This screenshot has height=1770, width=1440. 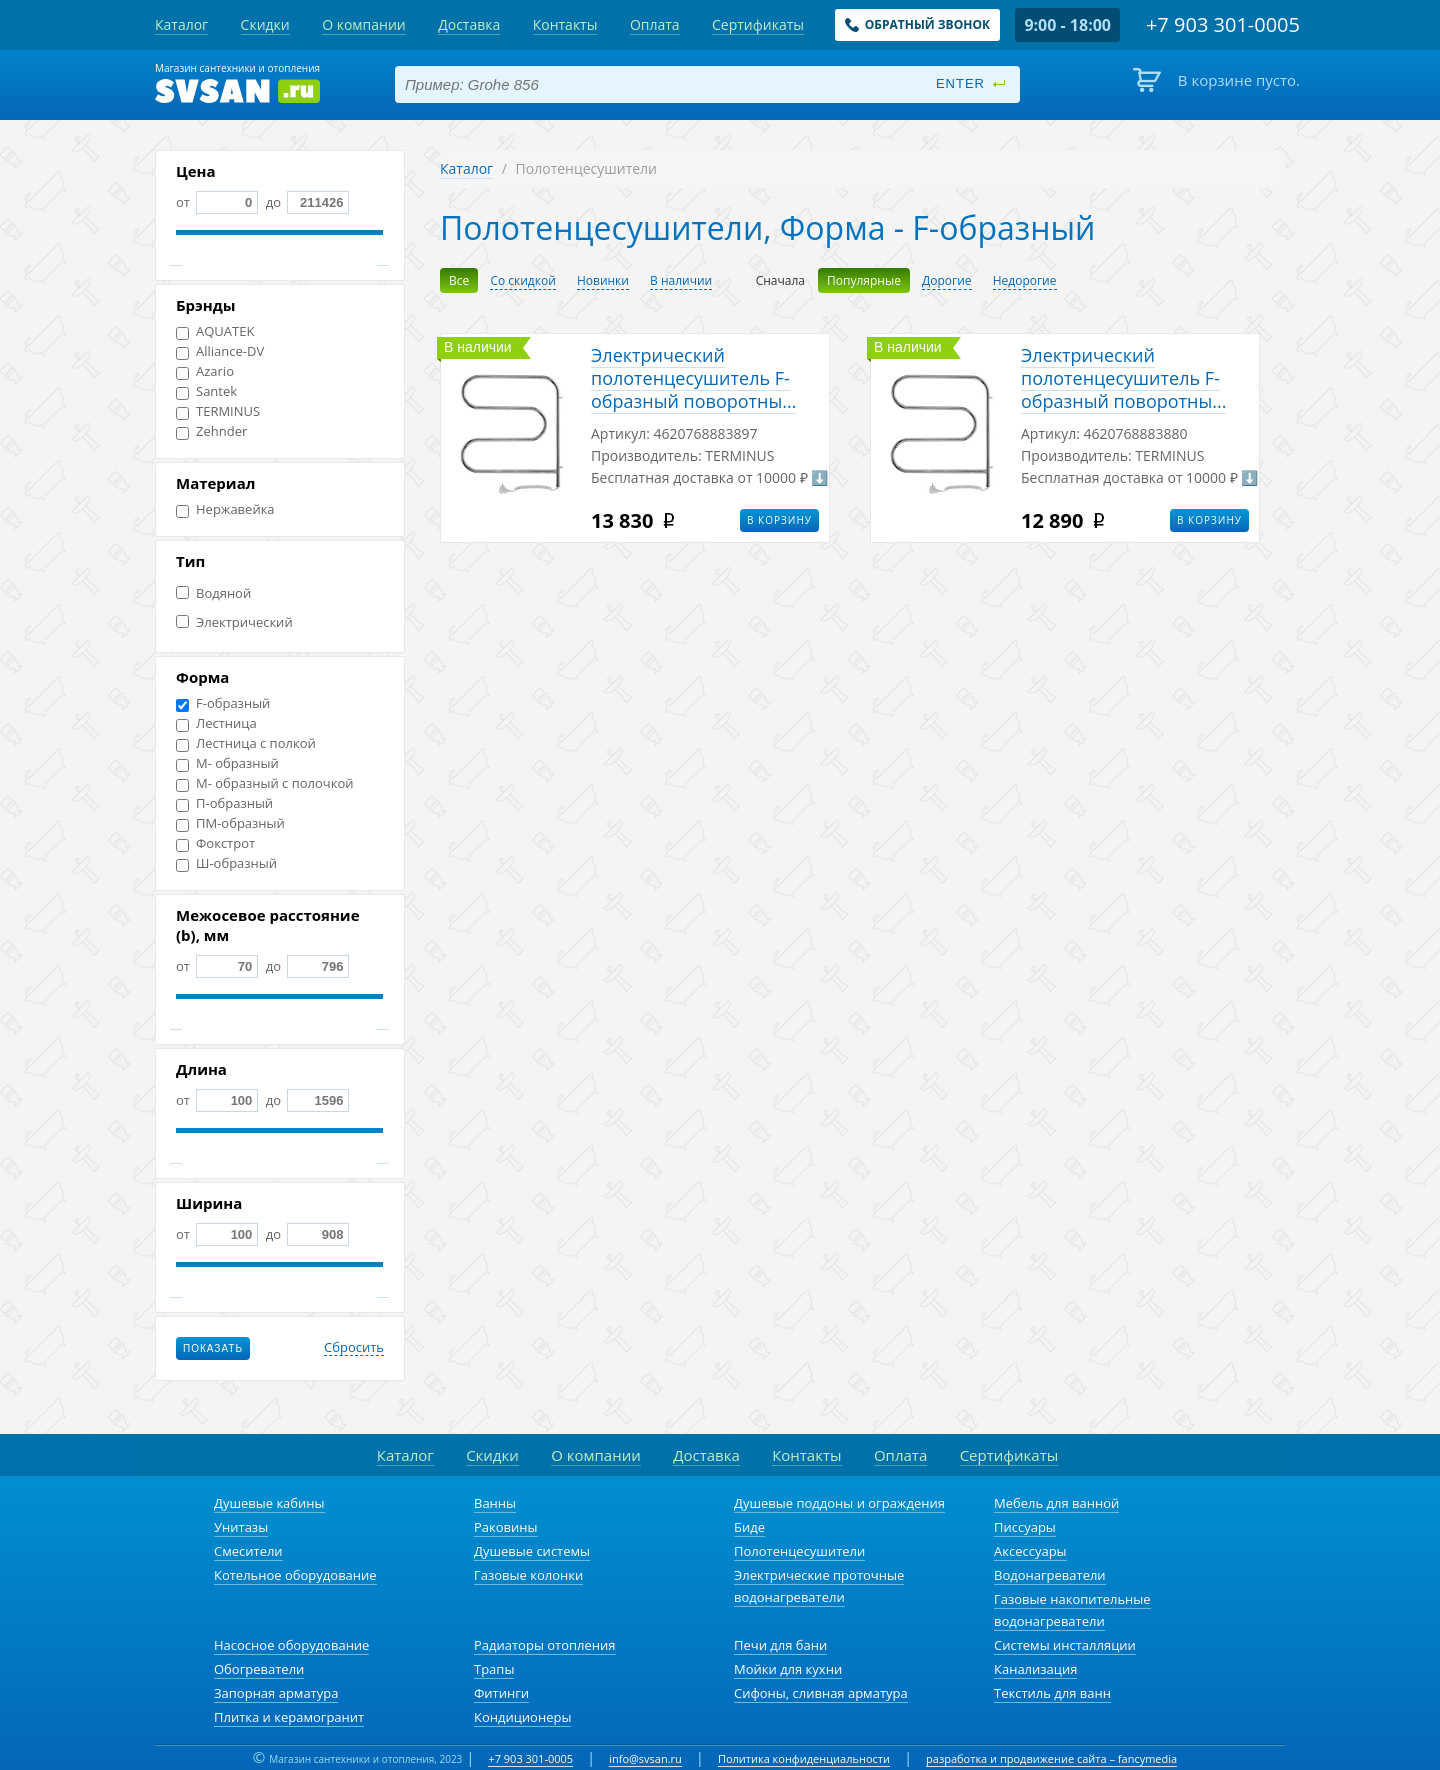 I want to click on Писсуары, so click(x=1025, y=1527).